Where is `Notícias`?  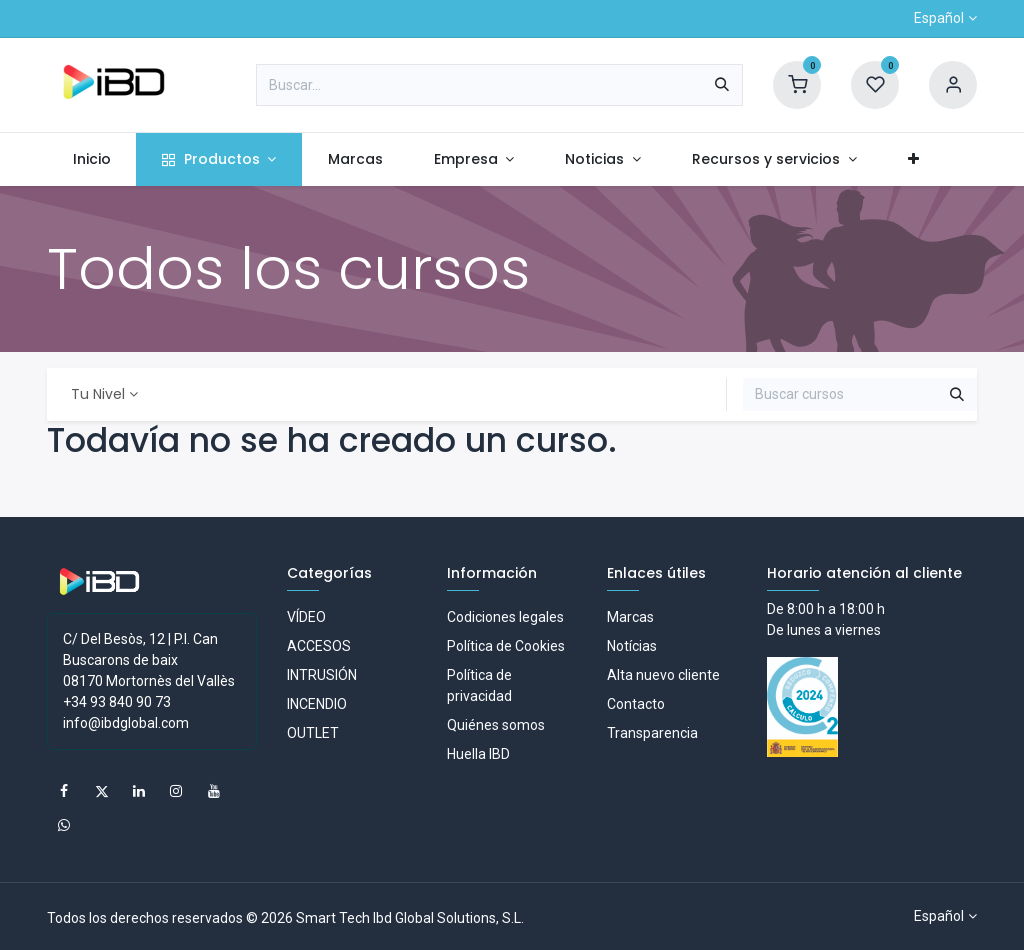
Notícias is located at coordinates (632, 646).